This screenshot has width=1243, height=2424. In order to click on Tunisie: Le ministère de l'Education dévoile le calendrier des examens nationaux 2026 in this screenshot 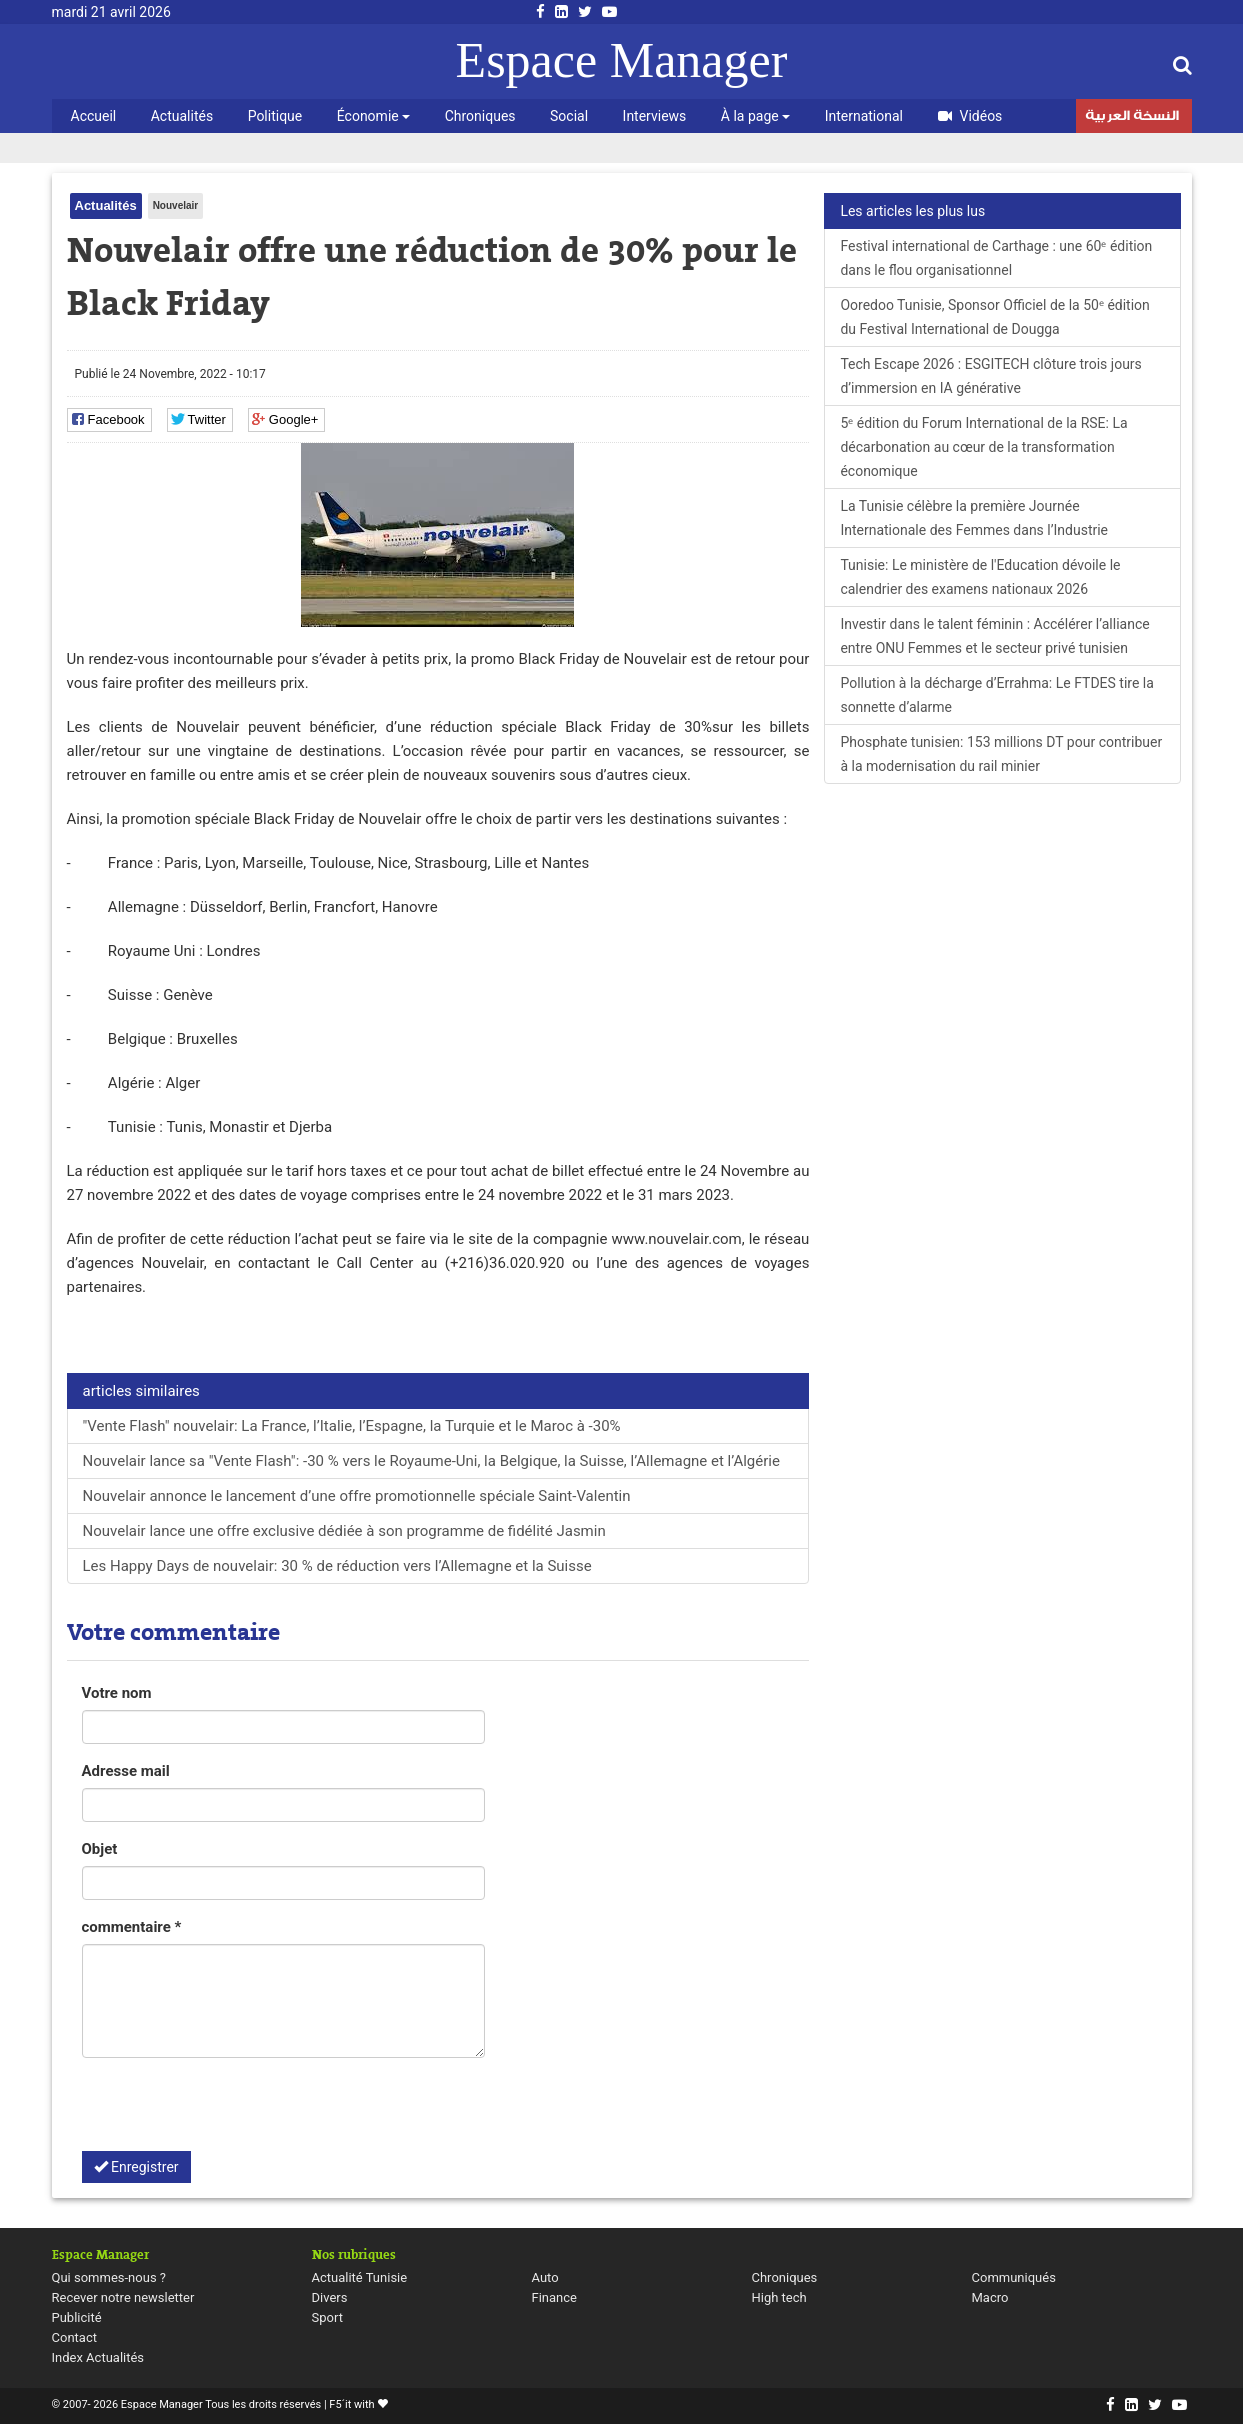, I will do `click(980, 577)`.